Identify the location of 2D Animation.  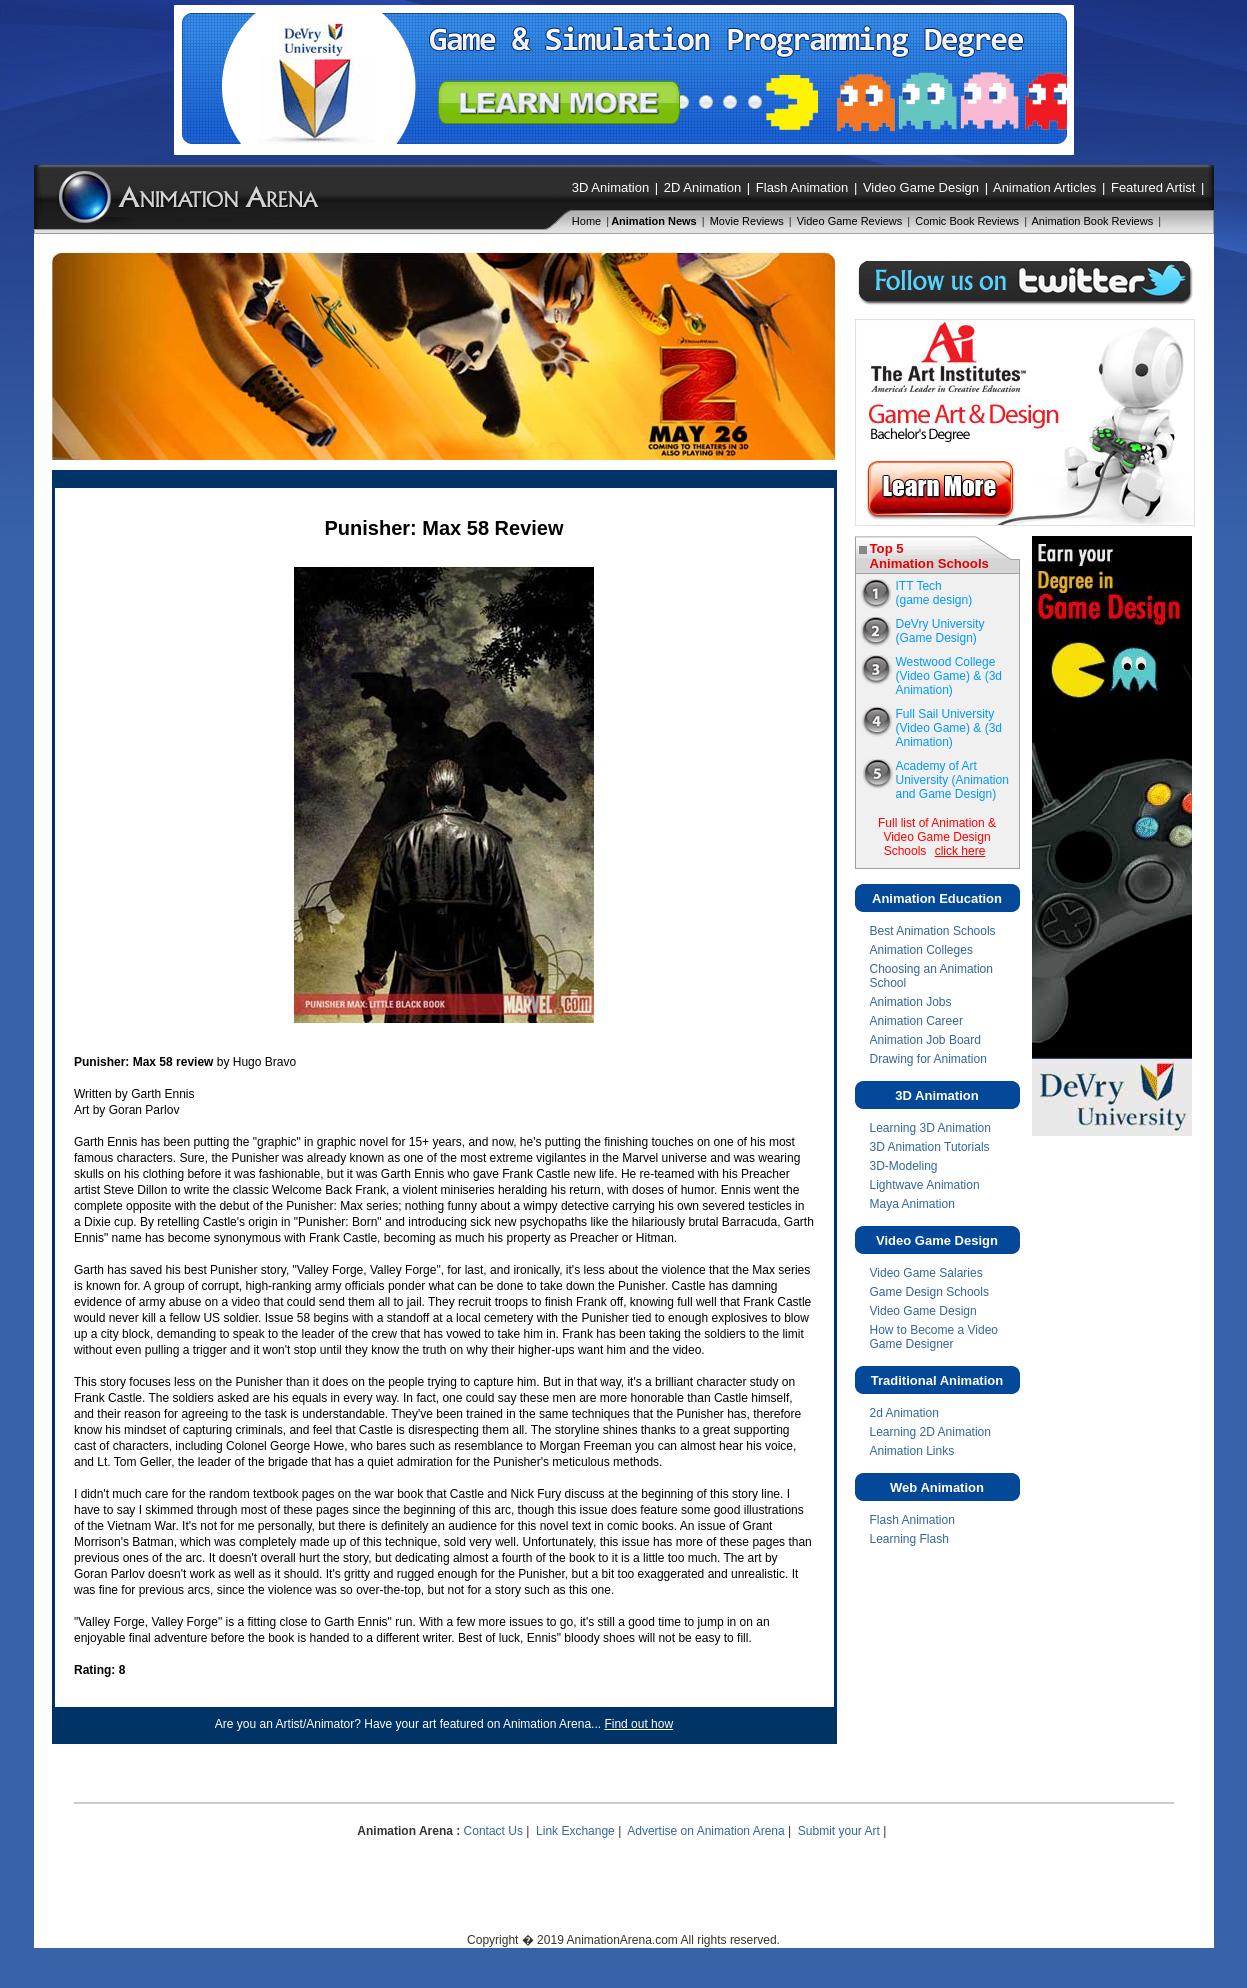
(702, 187).